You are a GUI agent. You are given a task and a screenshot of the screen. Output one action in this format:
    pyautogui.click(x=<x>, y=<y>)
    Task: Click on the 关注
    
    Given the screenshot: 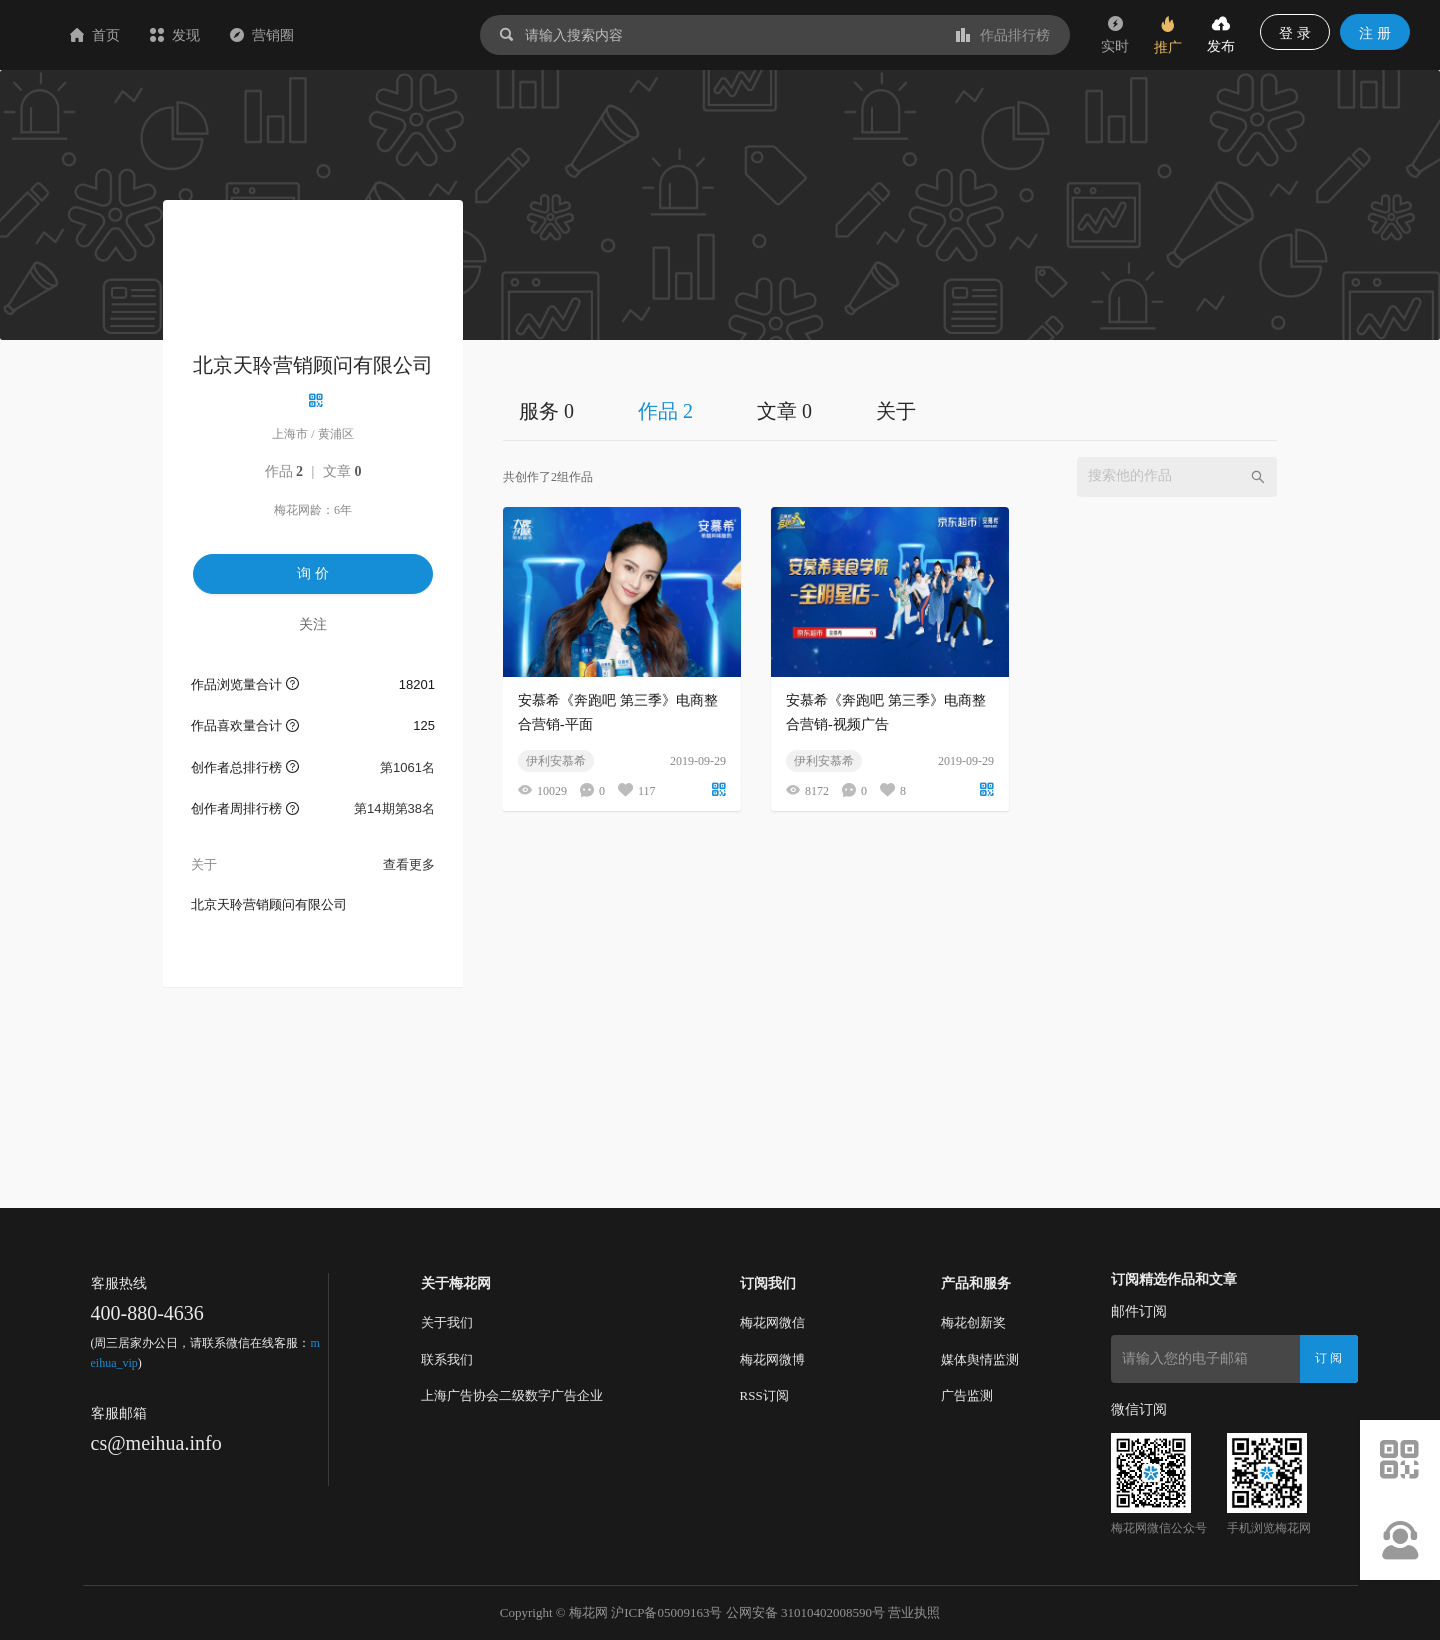 What is the action you would take?
    pyautogui.click(x=313, y=624)
    